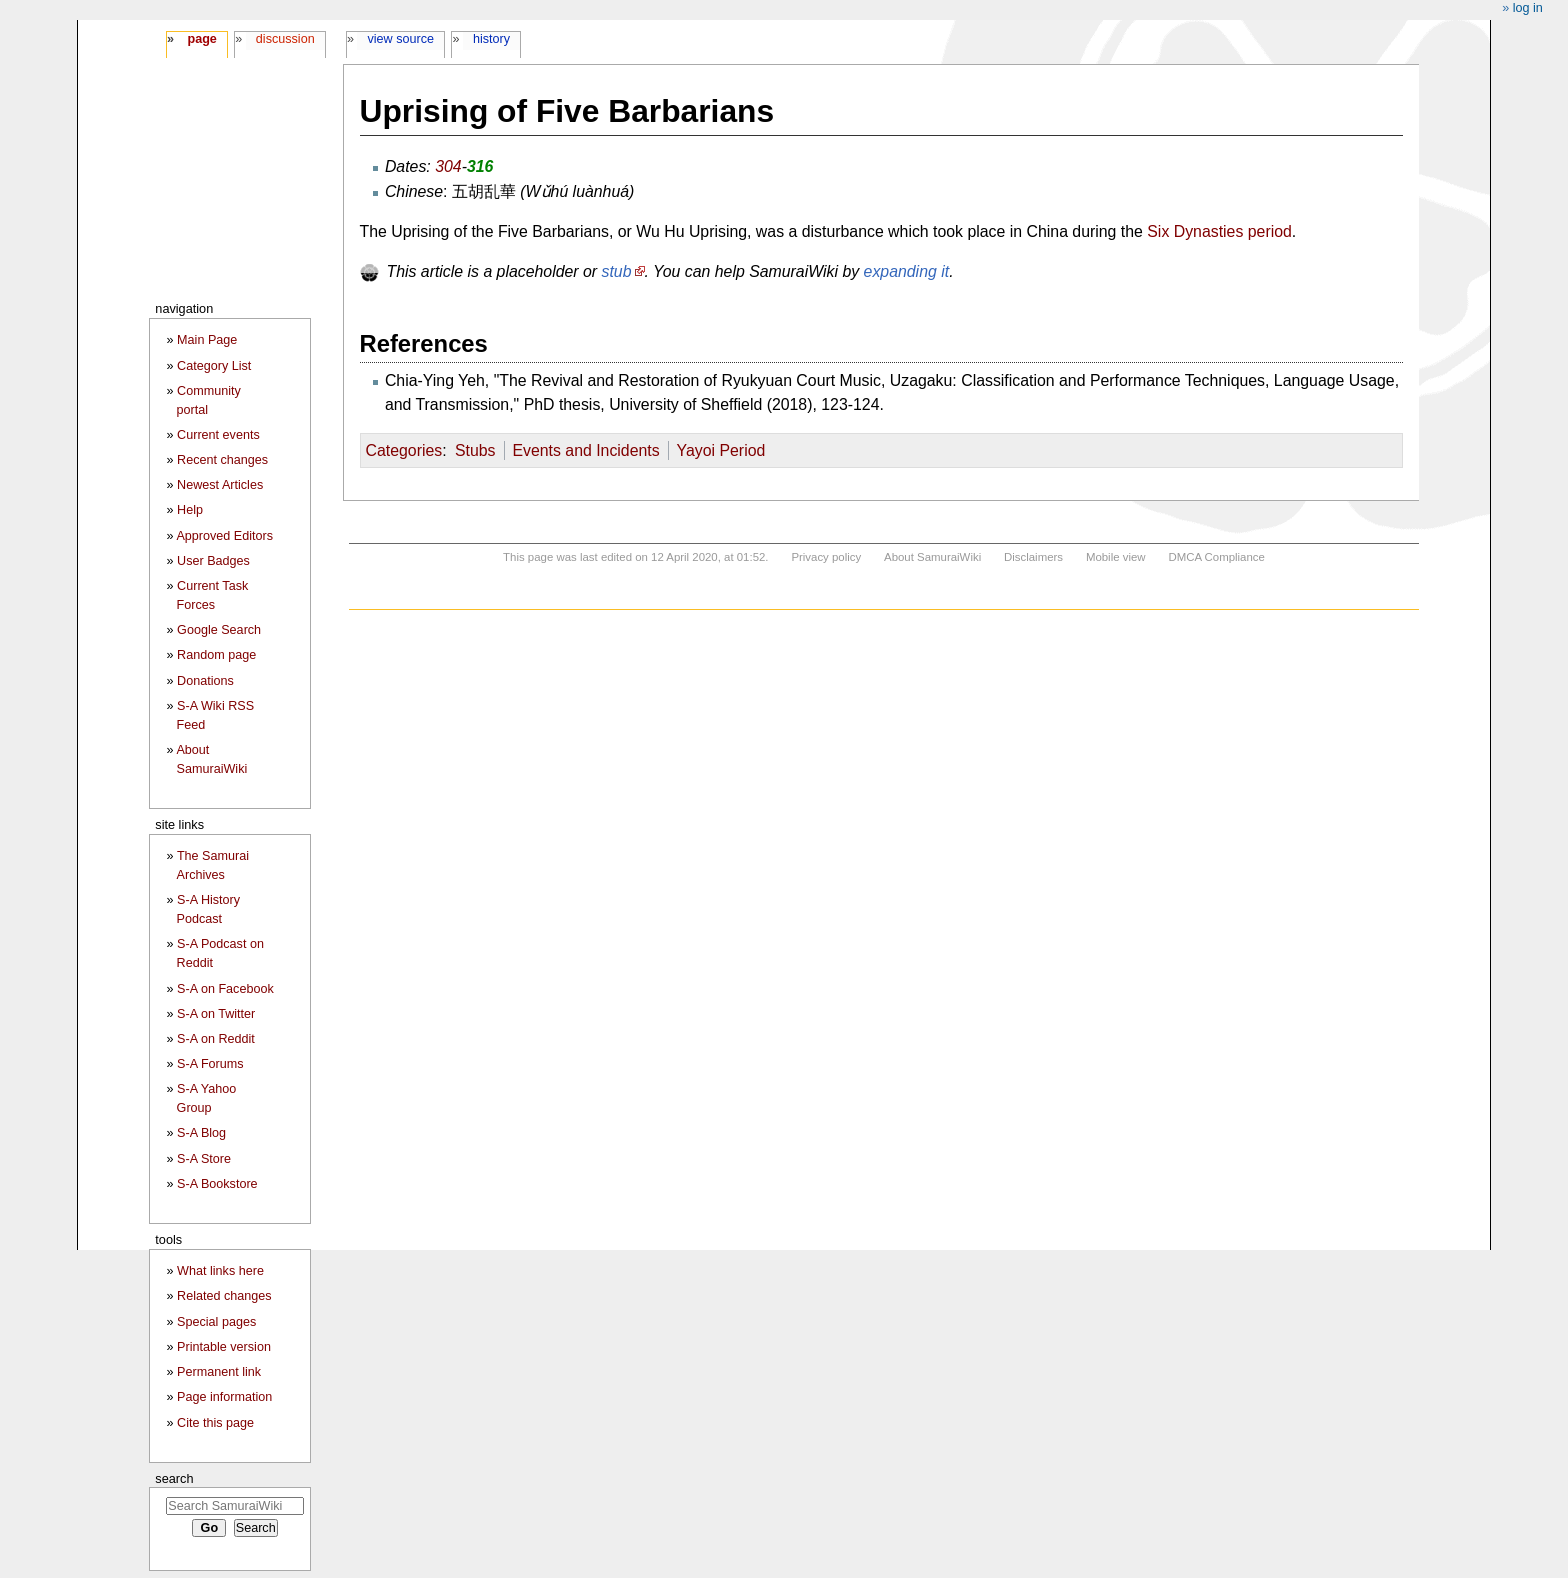  I want to click on What links here, so click(220, 1271).